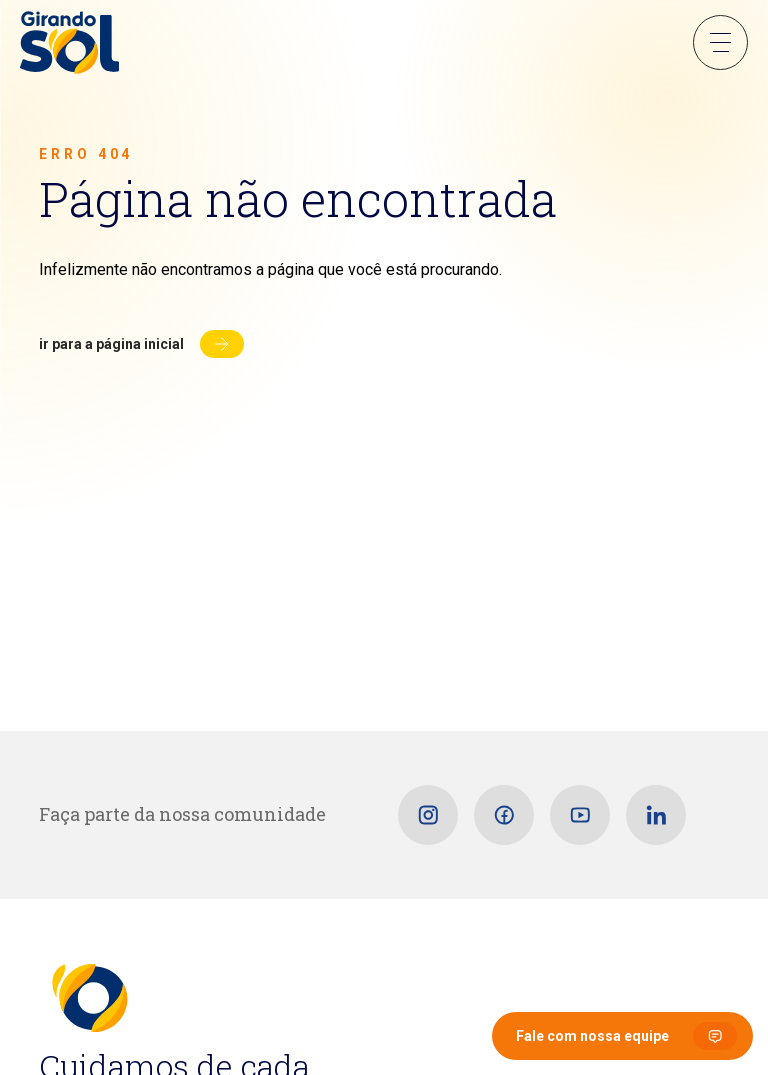 This screenshot has height=1075, width=768. Describe the element at coordinates (656, 815) in the screenshot. I see `[Linkedin]` at that location.